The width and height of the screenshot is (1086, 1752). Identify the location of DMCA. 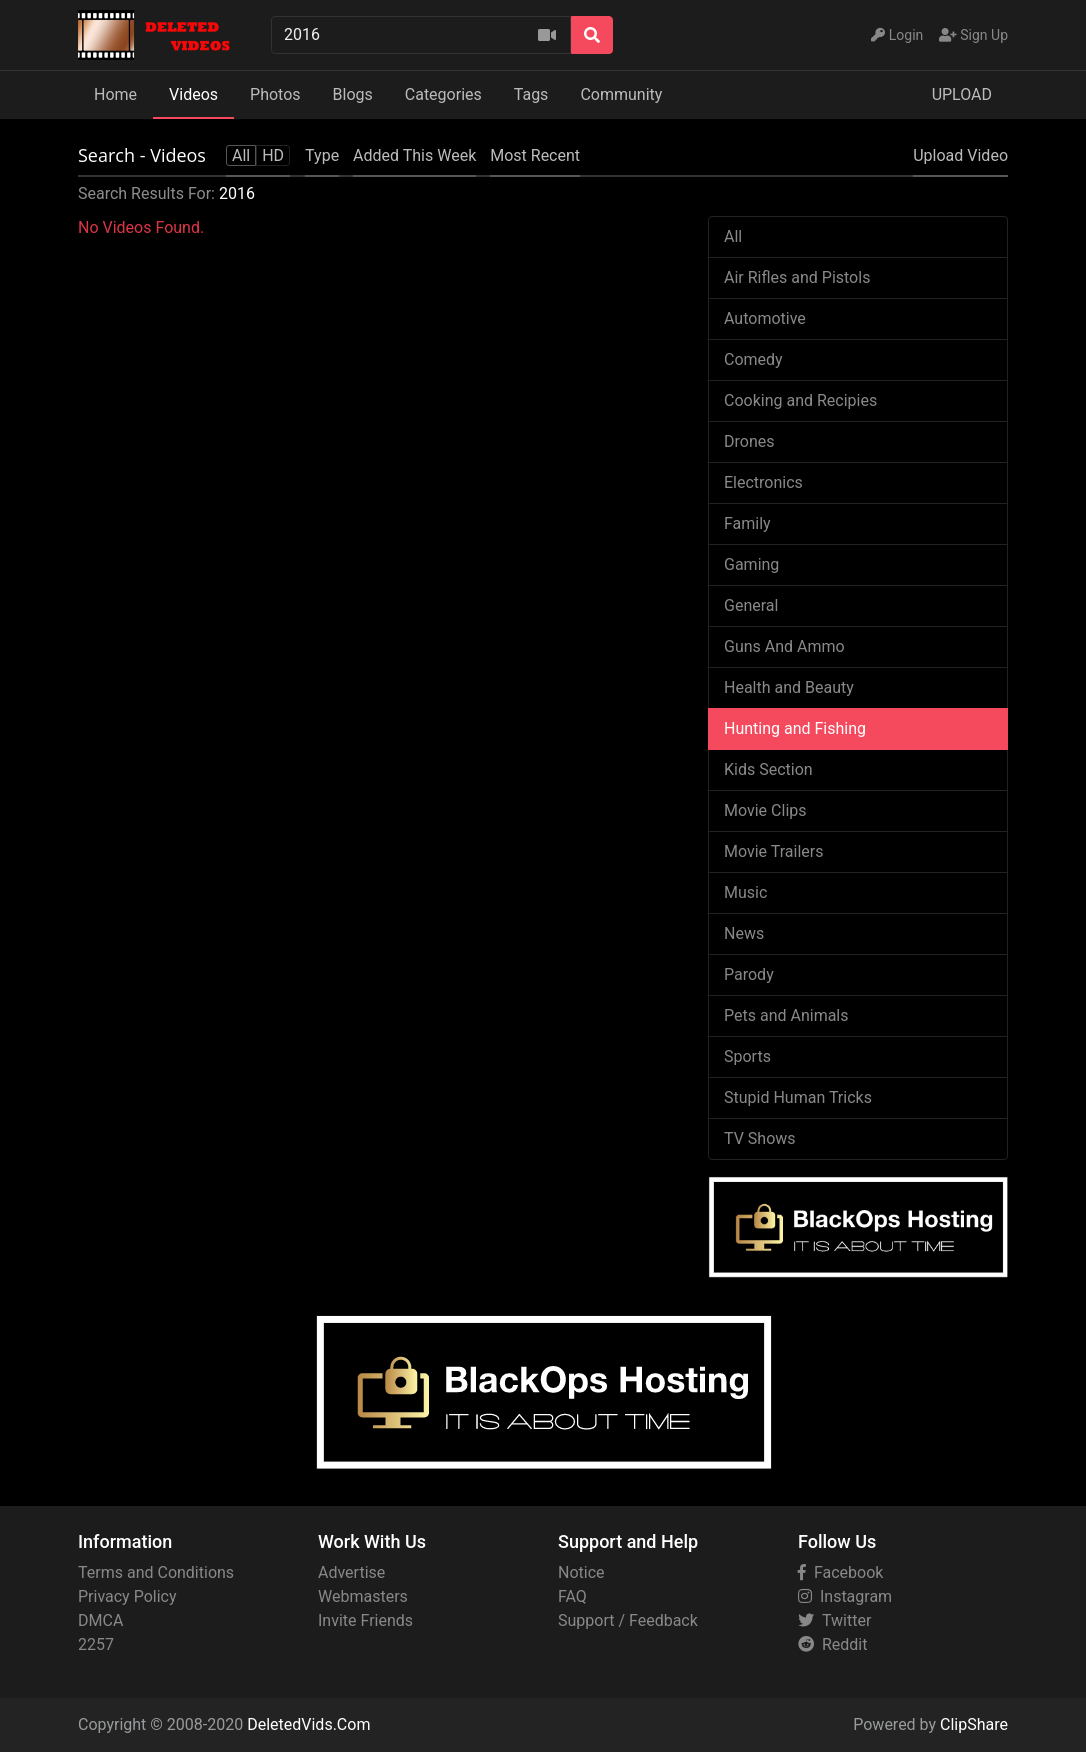
(100, 1620).